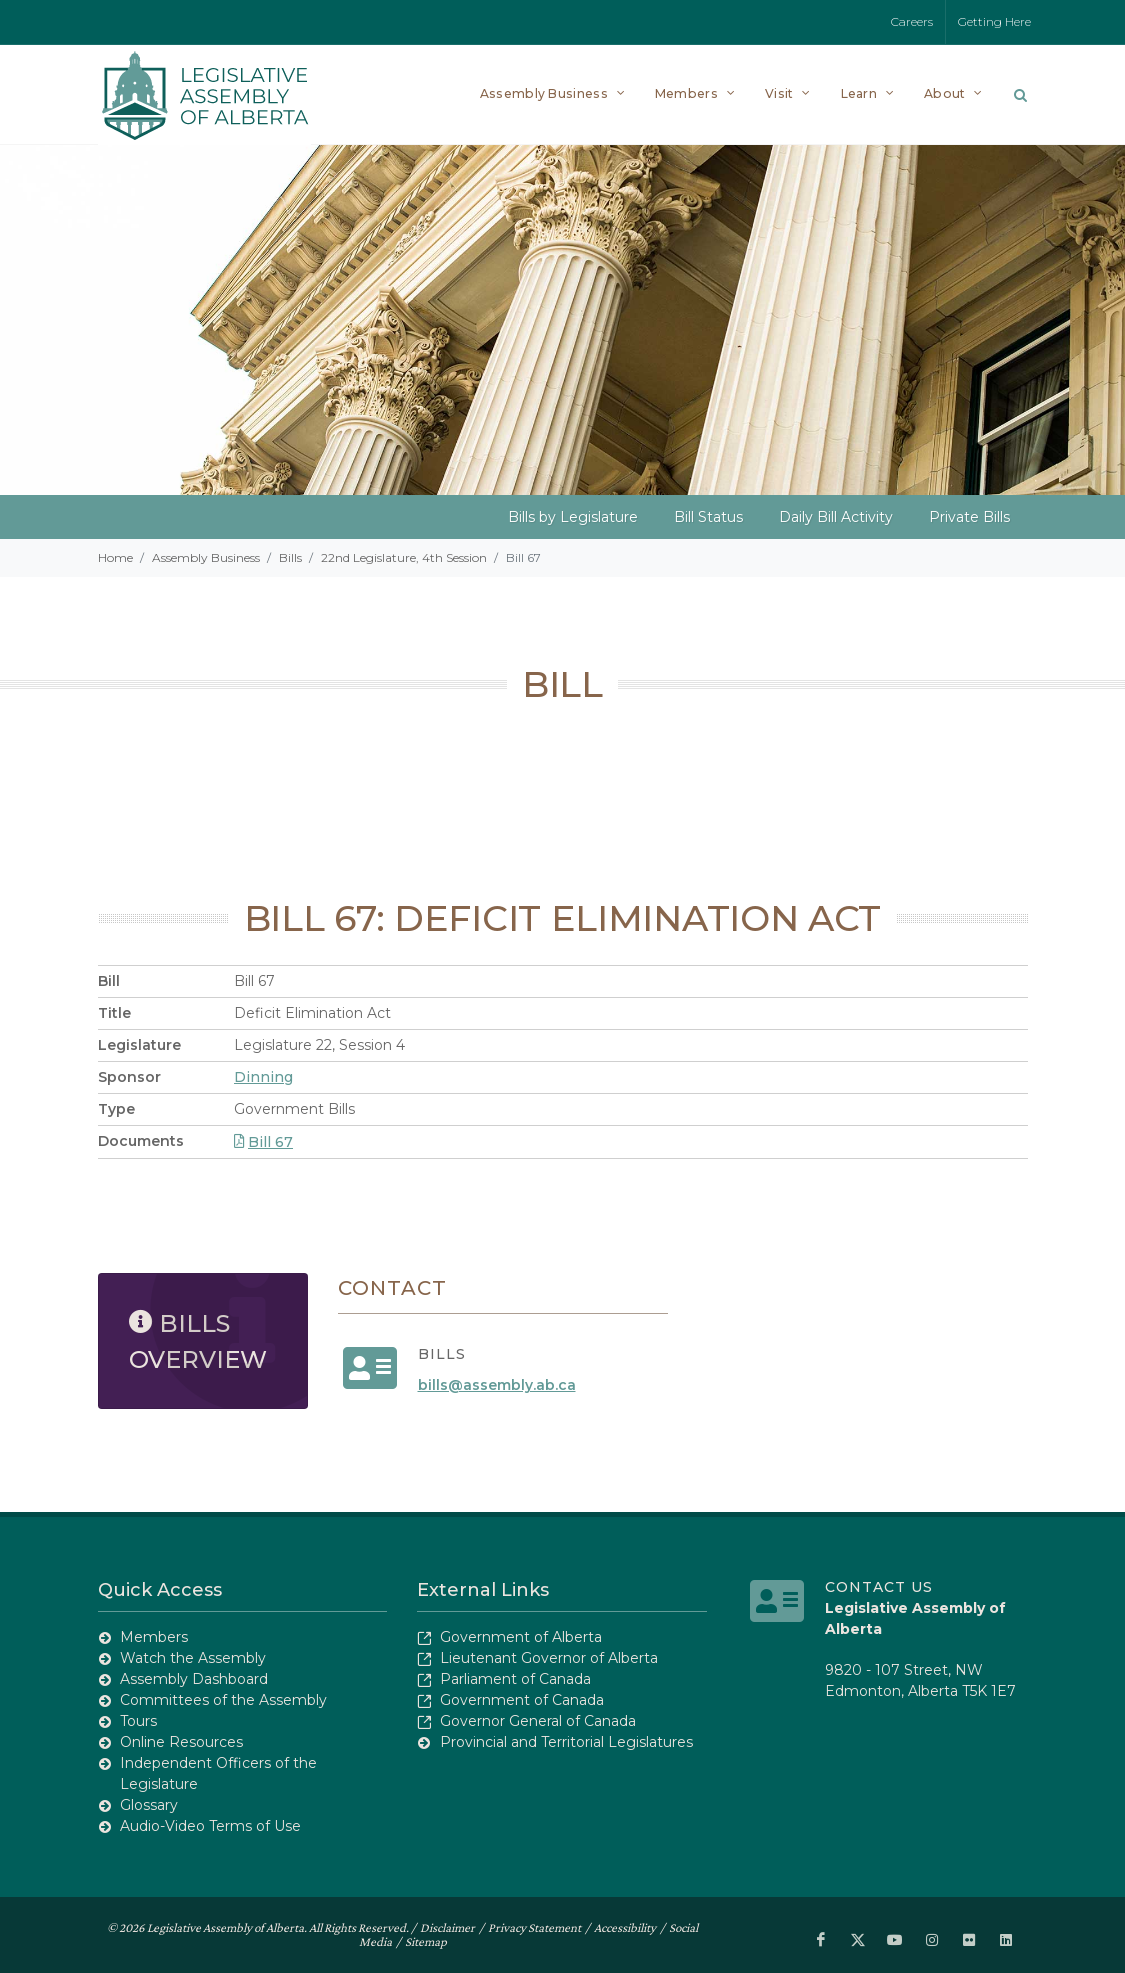 This screenshot has width=1125, height=1973. What do you see at coordinates (404, 557) in the screenshot?
I see `22nd Legislature, 4th Session` at bounding box center [404, 557].